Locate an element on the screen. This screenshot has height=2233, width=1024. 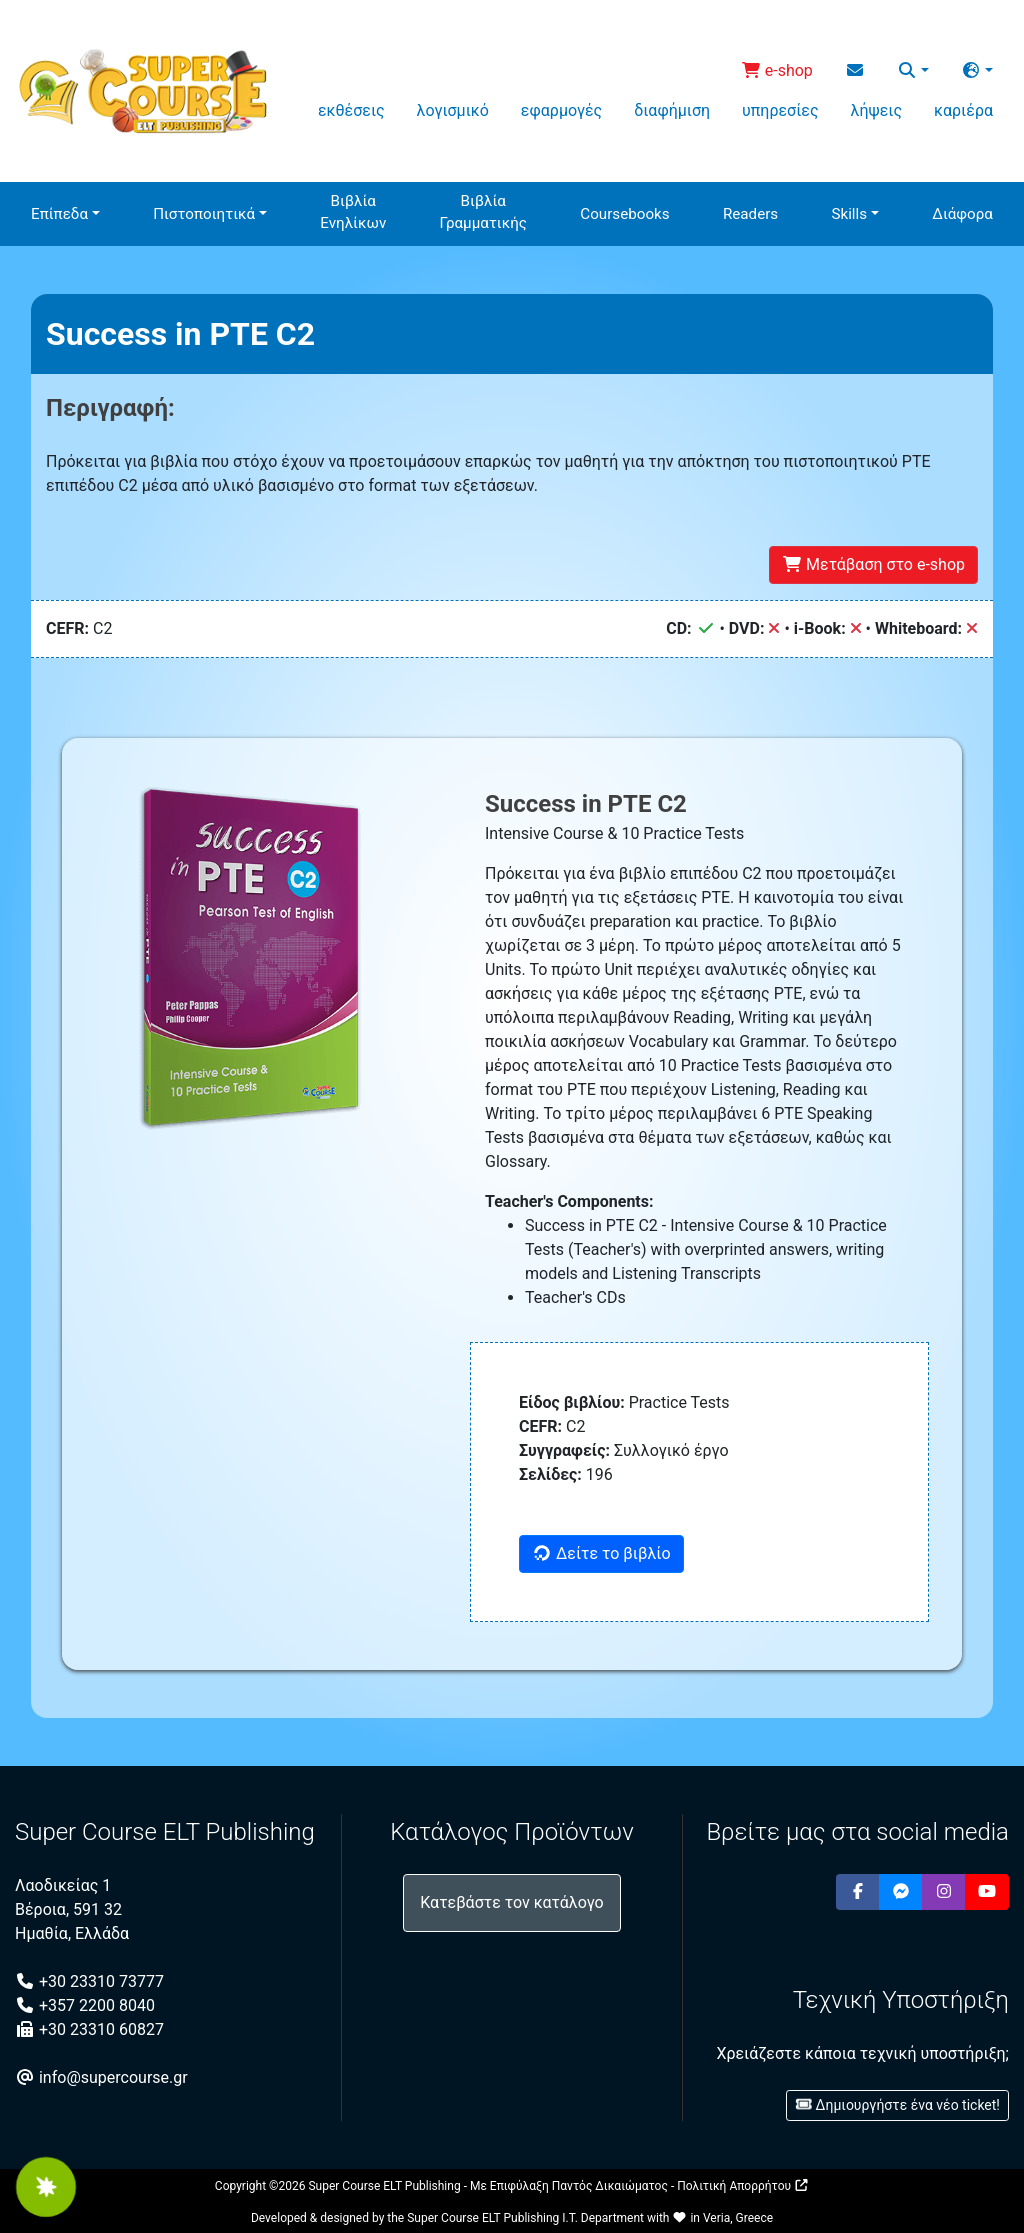
Διάφορα is located at coordinates (962, 214).